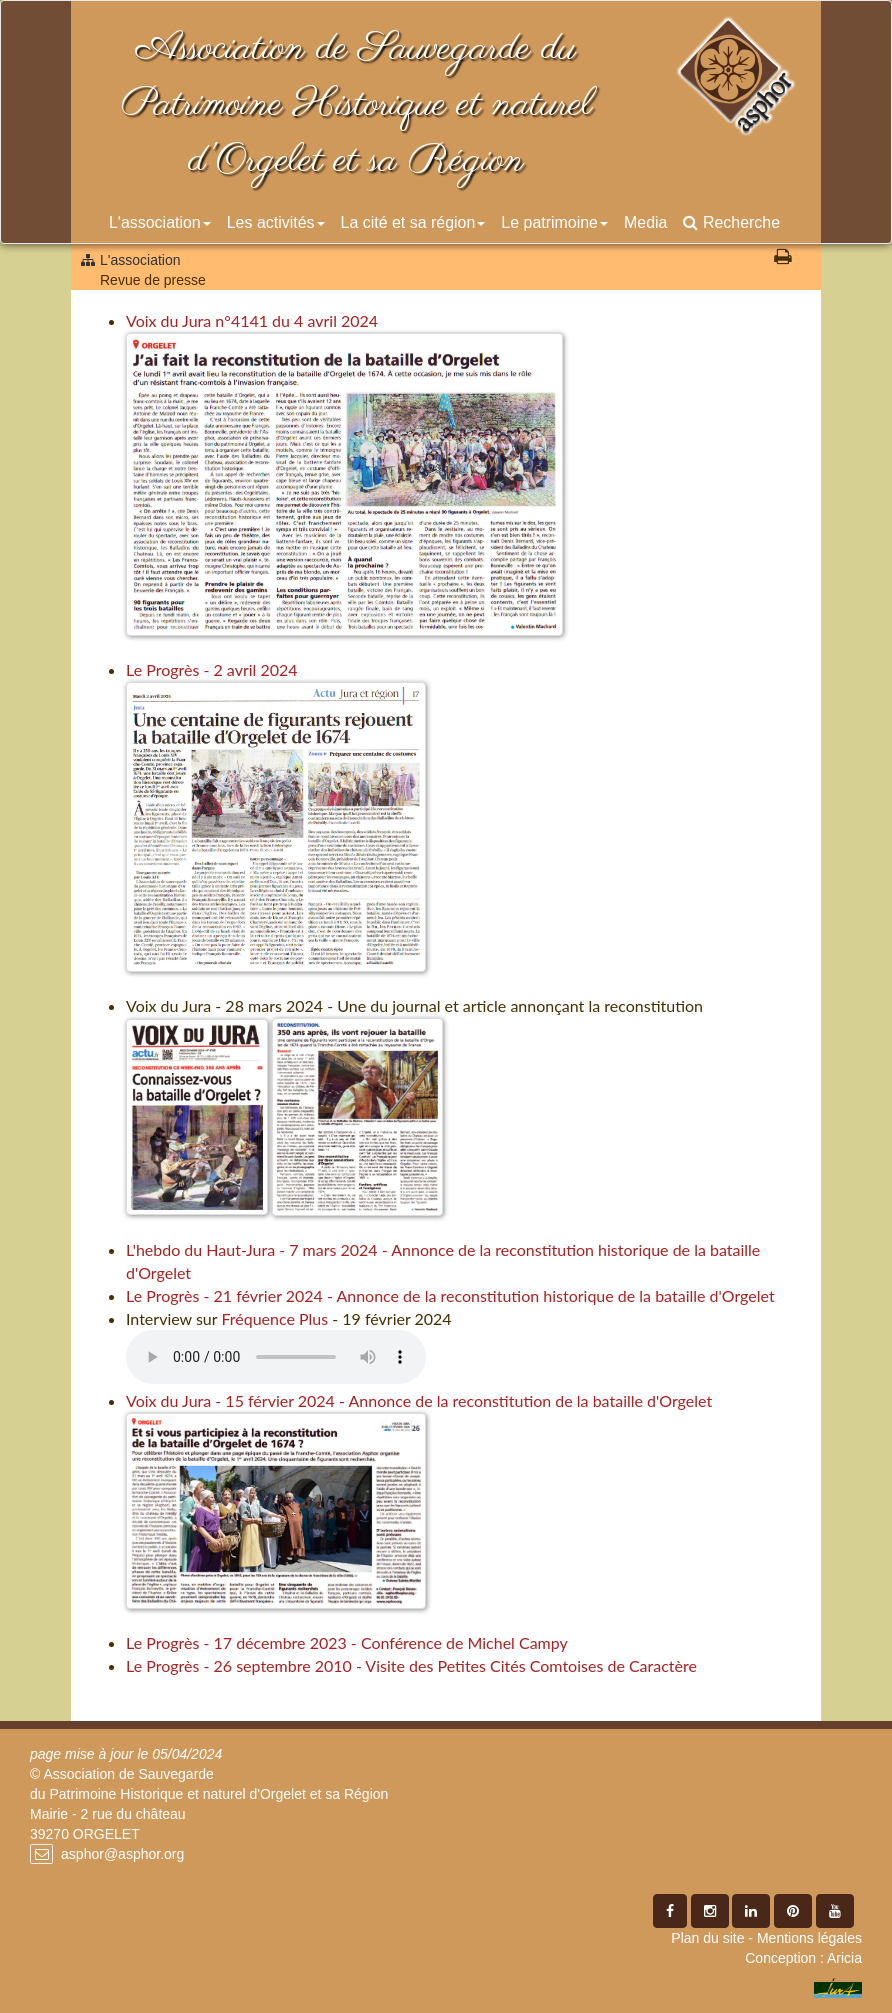 The width and height of the screenshot is (892, 2013). I want to click on Plan du site, so click(707, 1938).